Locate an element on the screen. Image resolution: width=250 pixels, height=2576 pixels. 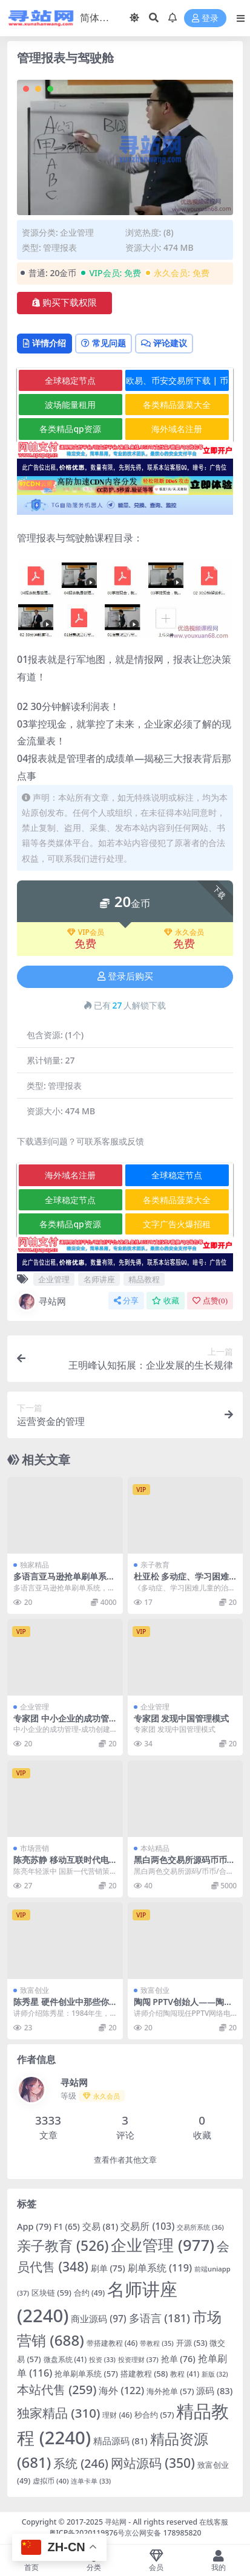
登录后购买 is located at coordinates (125, 976).